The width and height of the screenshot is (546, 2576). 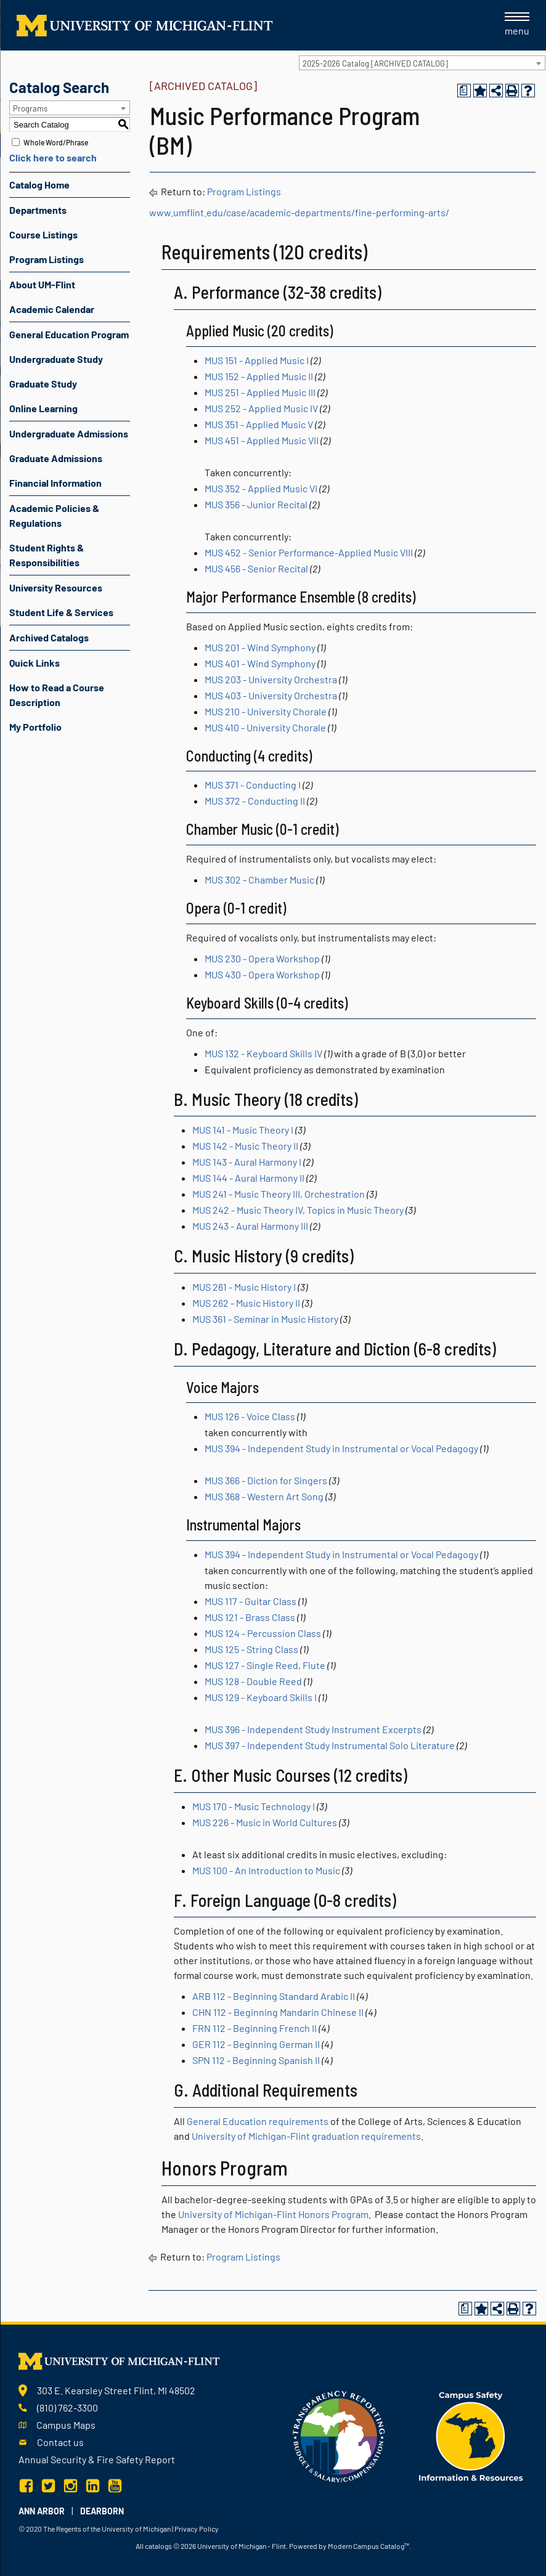 What do you see at coordinates (68, 433) in the screenshot?
I see `Undergraduate Admissions` at bounding box center [68, 433].